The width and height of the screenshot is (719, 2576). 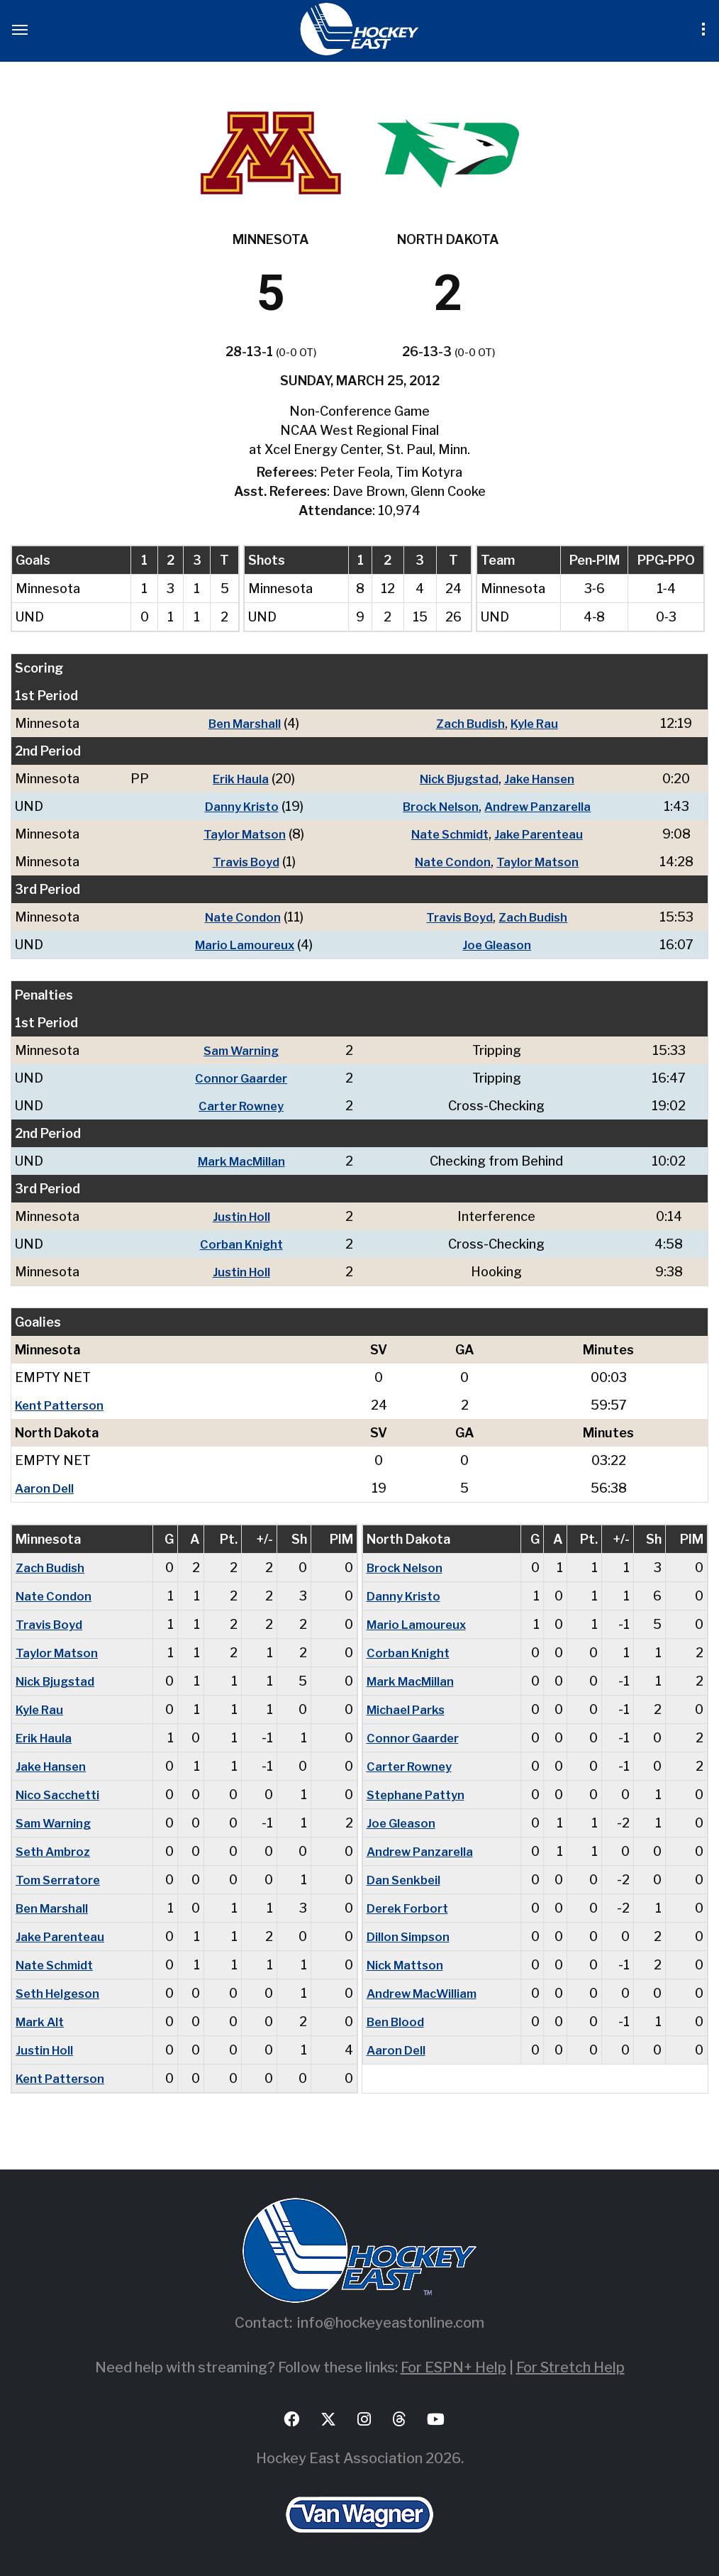 What do you see at coordinates (242, 1105) in the screenshot?
I see `Carter Rowney` at bounding box center [242, 1105].